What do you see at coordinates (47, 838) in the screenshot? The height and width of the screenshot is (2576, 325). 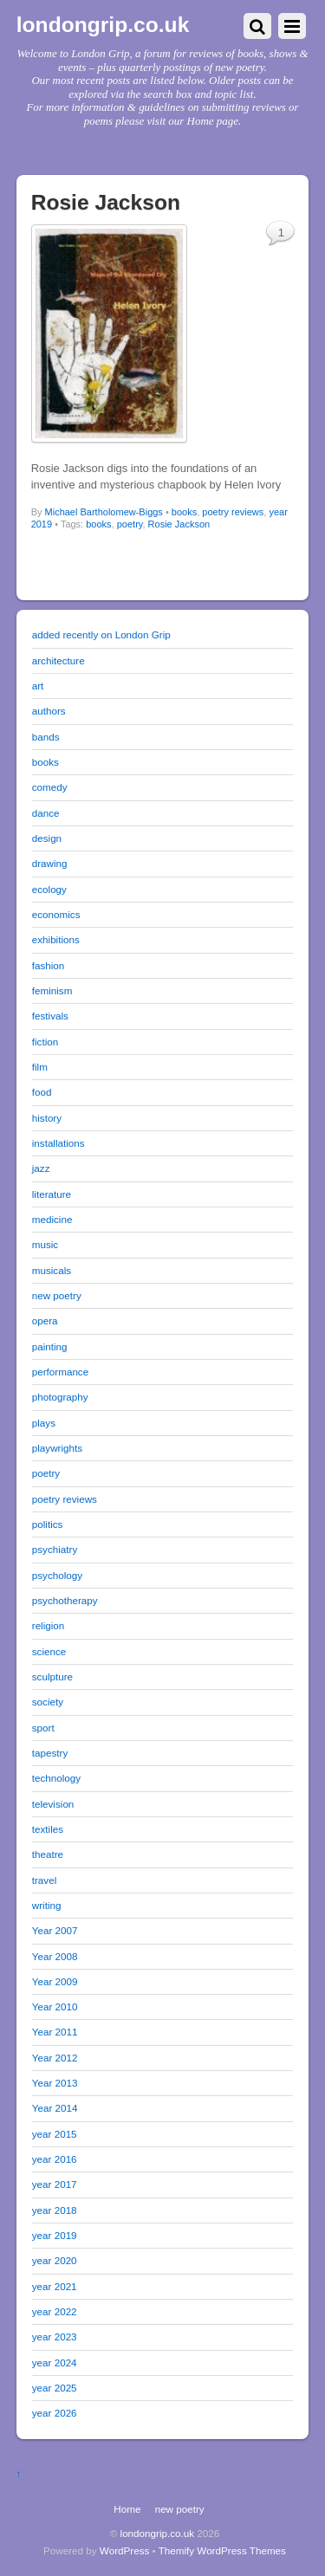 I see `design` at bounding box center [47, 838].